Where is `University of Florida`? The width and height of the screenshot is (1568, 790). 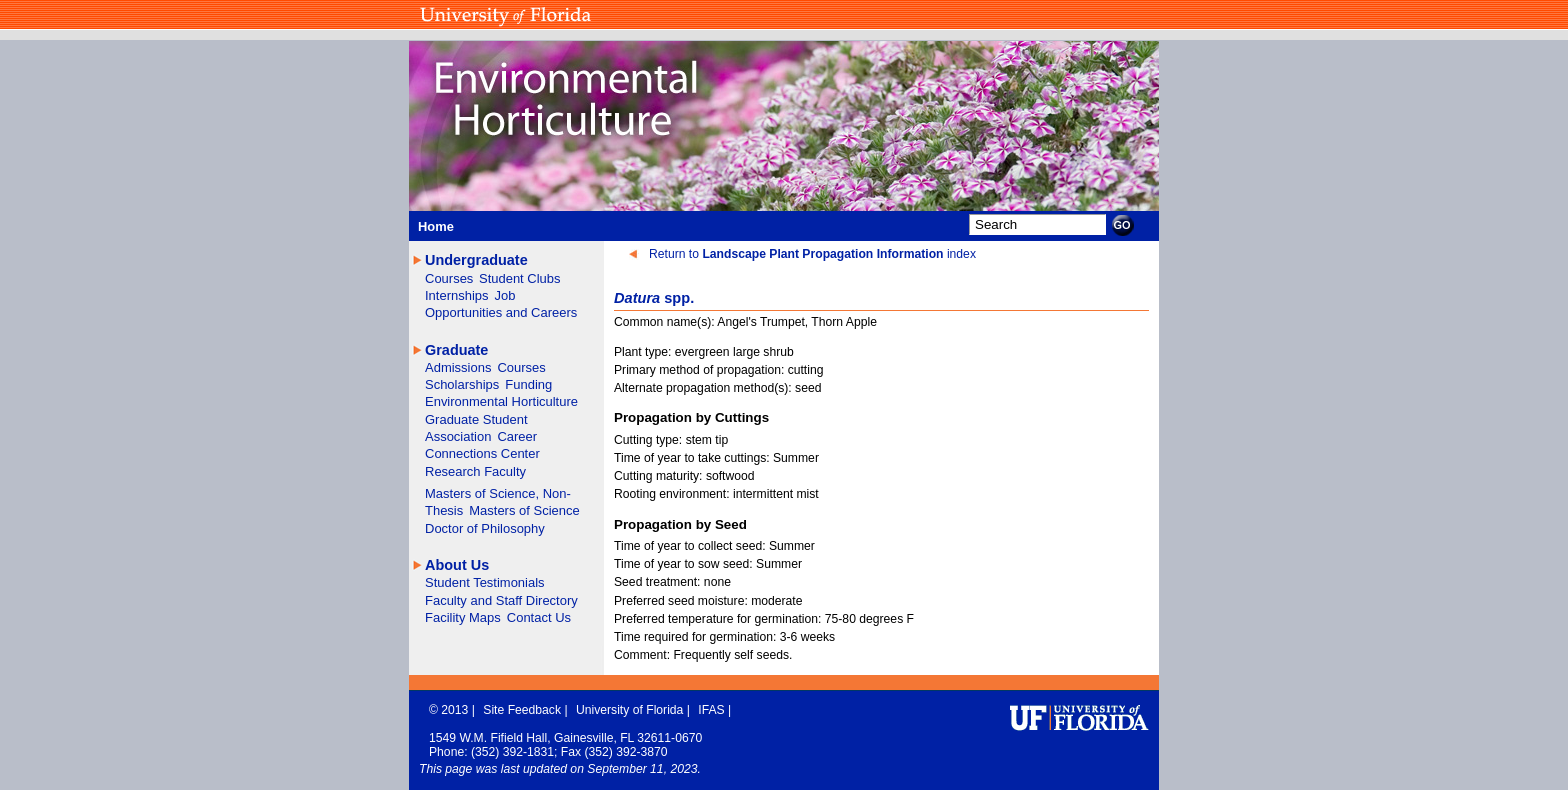 University of Florida is located at coordinates (631, 710).